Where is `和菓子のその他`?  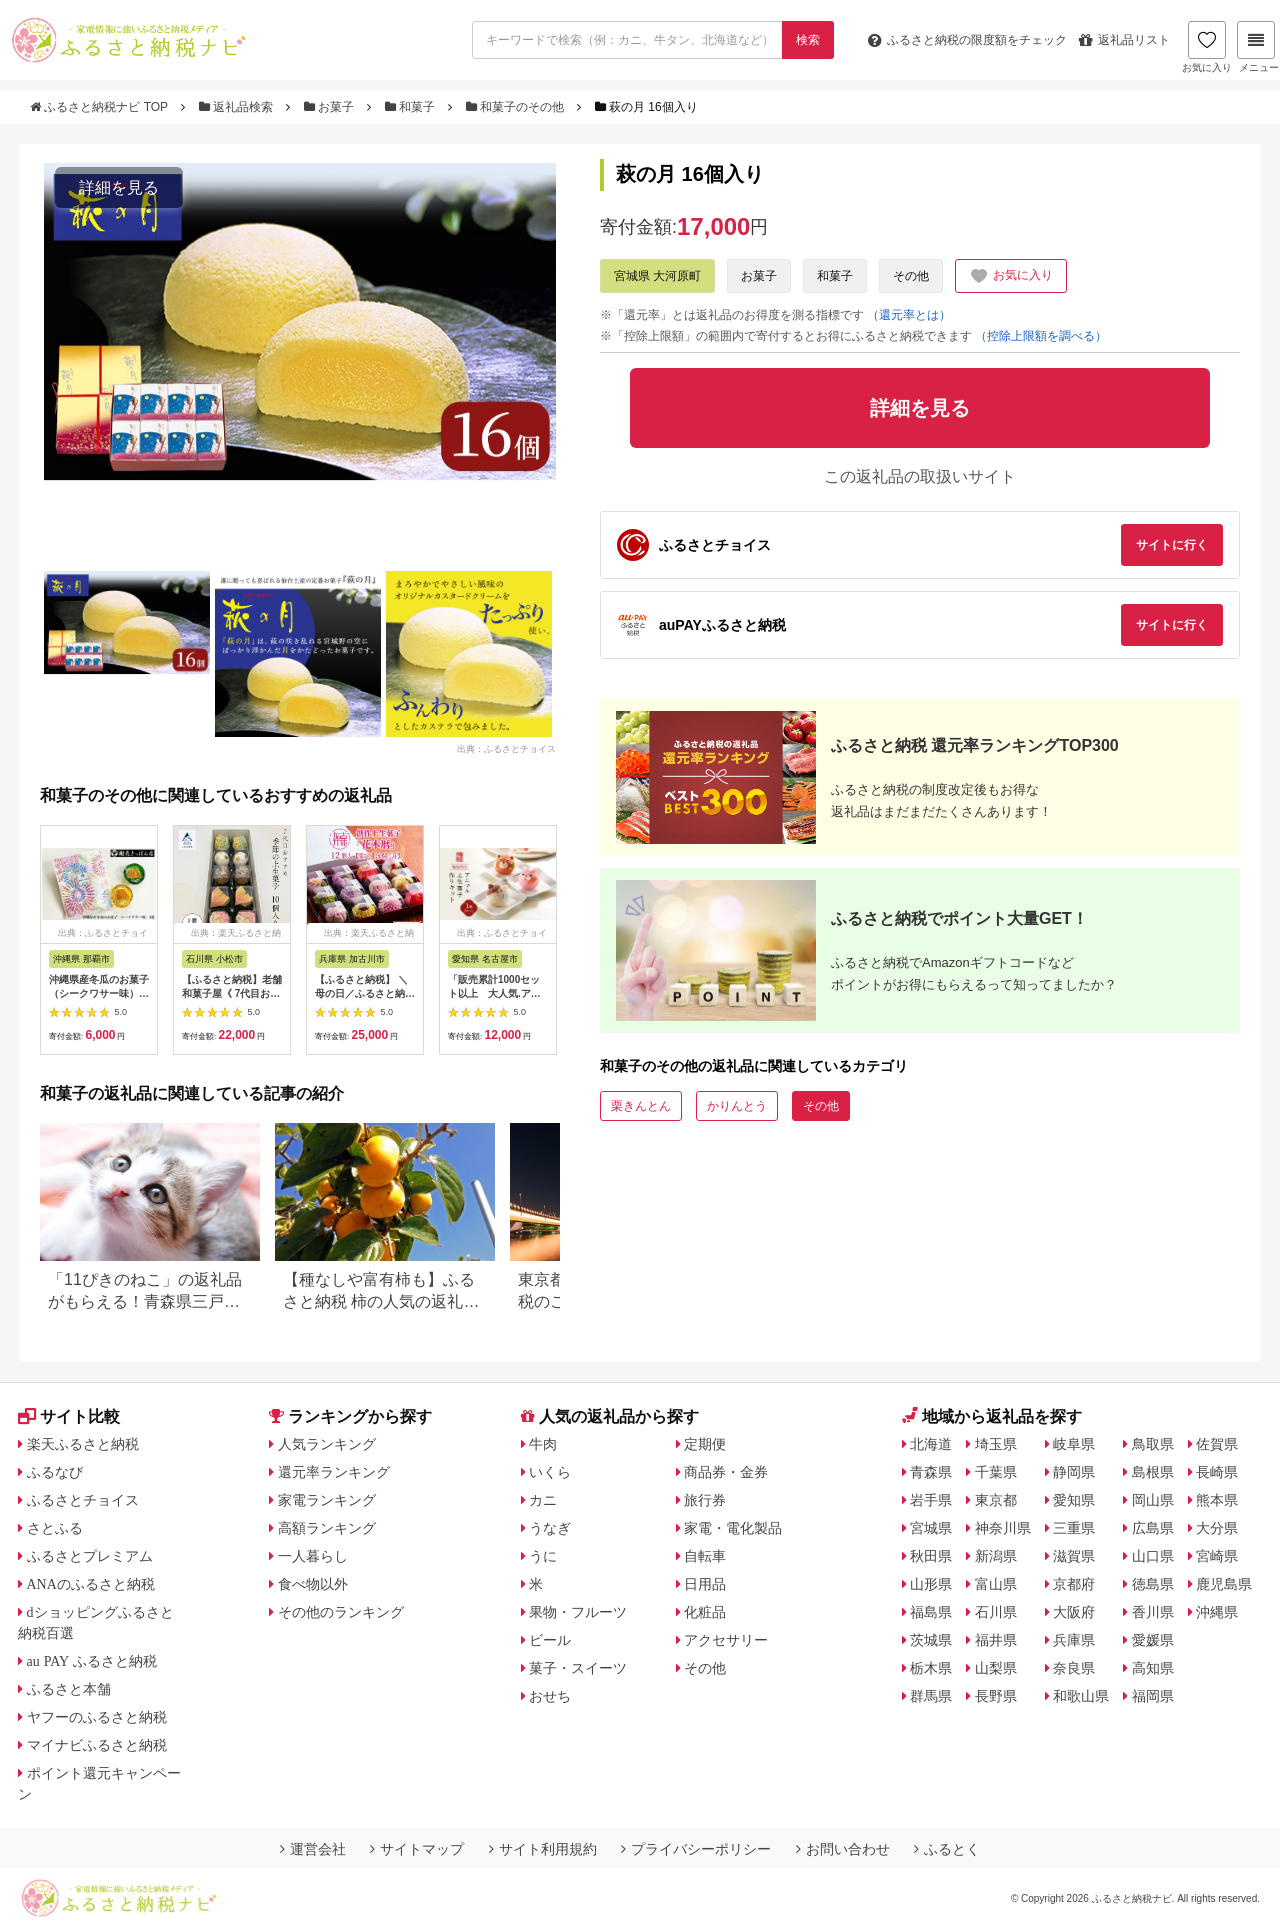 和菓子のその他 is located at coordinates (517, 107).